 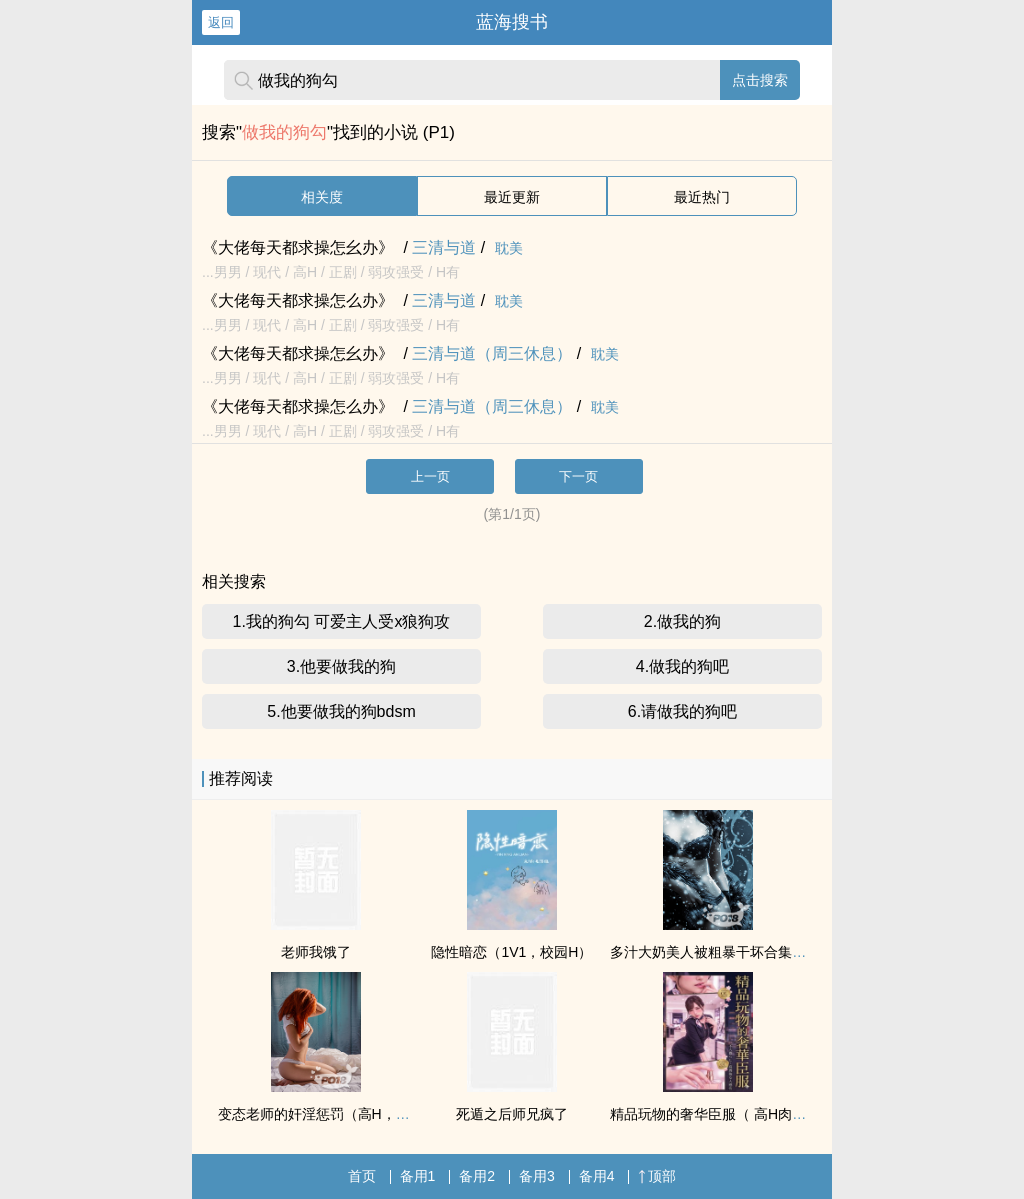 What do you see at coordinates (418, 1176) in the screenshot?
I see `备用1` at bounding box center [418, 1176].